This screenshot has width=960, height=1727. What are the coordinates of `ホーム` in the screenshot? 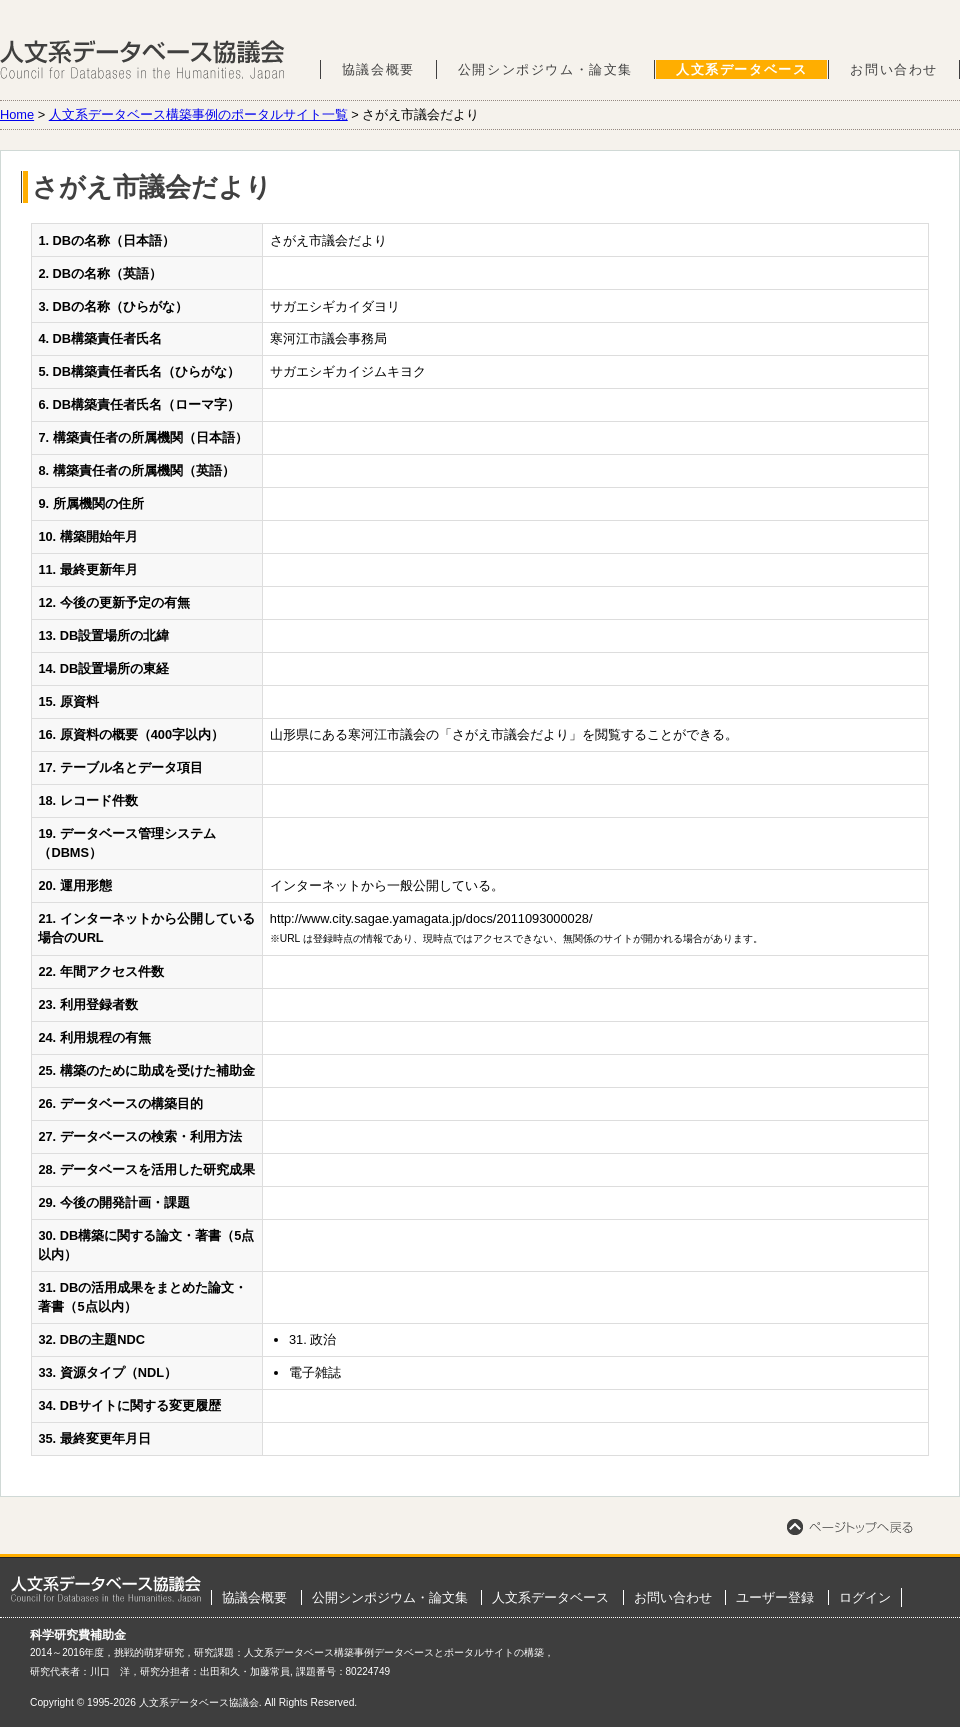 It's located at (106, 1589).